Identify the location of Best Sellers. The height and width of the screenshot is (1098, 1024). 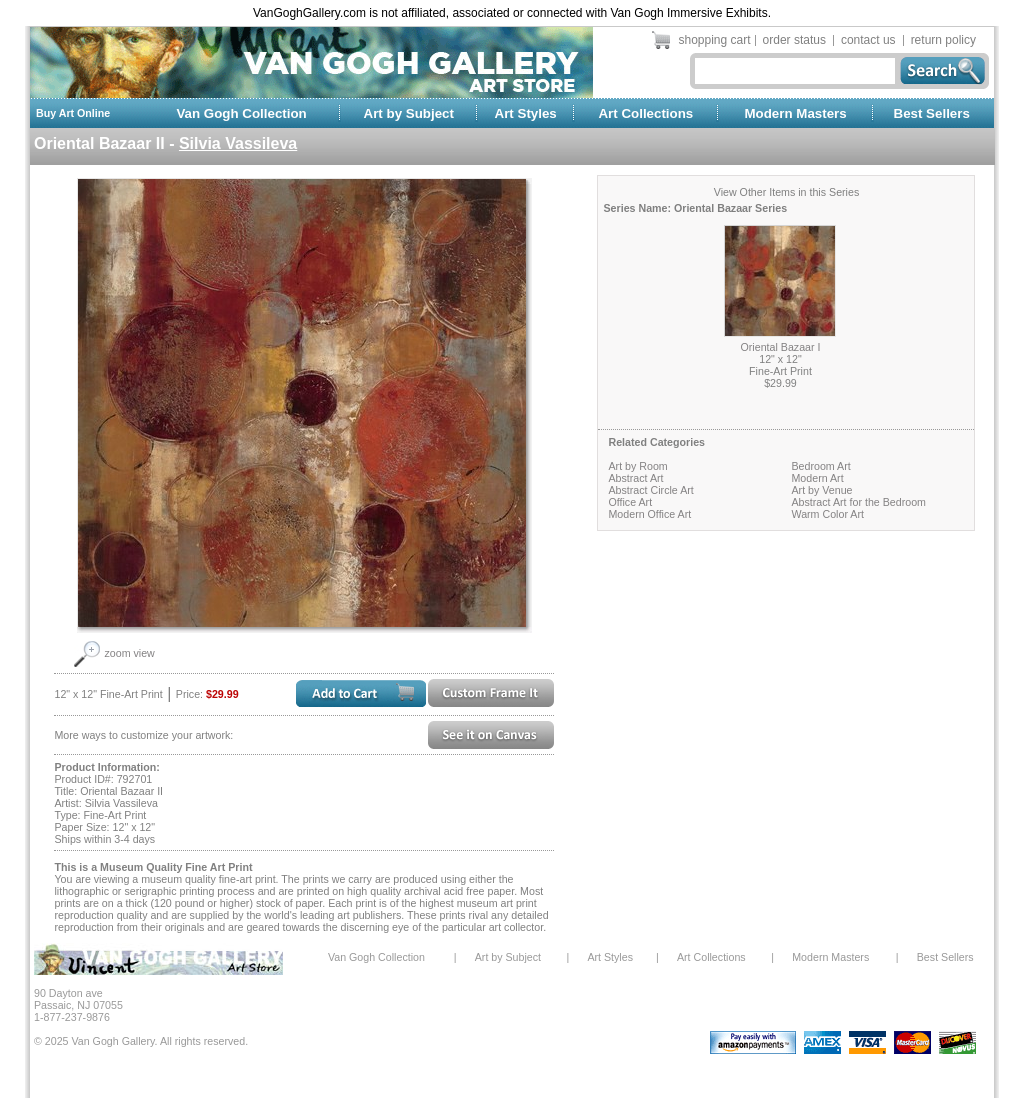
(932, 113).